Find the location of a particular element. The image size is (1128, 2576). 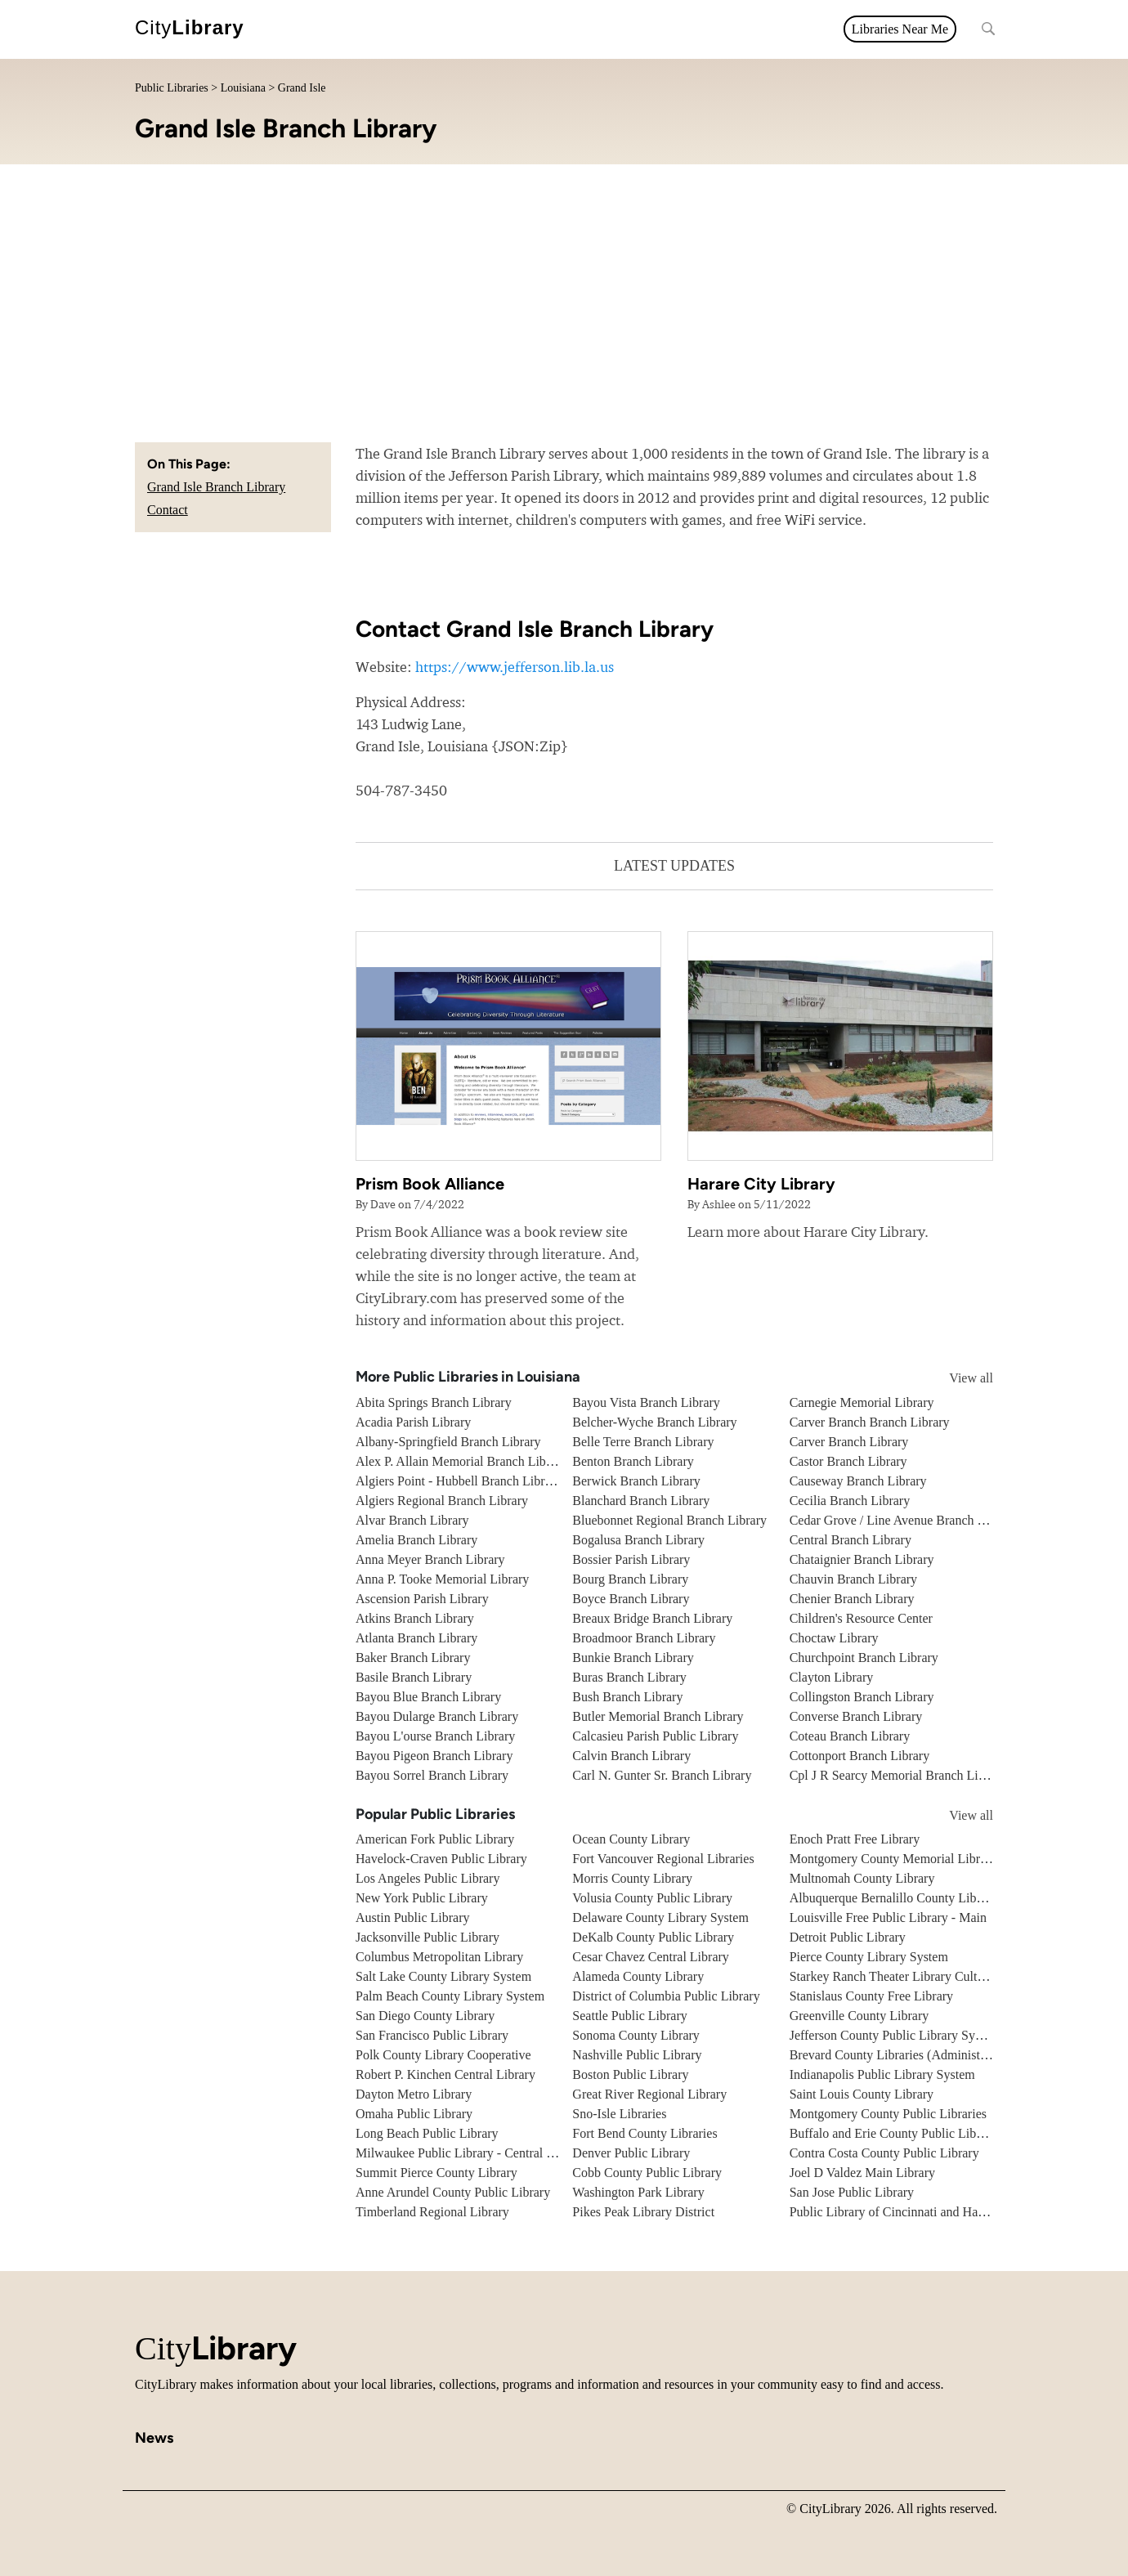

Carnegie Memorial Library is located at coordinates (862, 1402).